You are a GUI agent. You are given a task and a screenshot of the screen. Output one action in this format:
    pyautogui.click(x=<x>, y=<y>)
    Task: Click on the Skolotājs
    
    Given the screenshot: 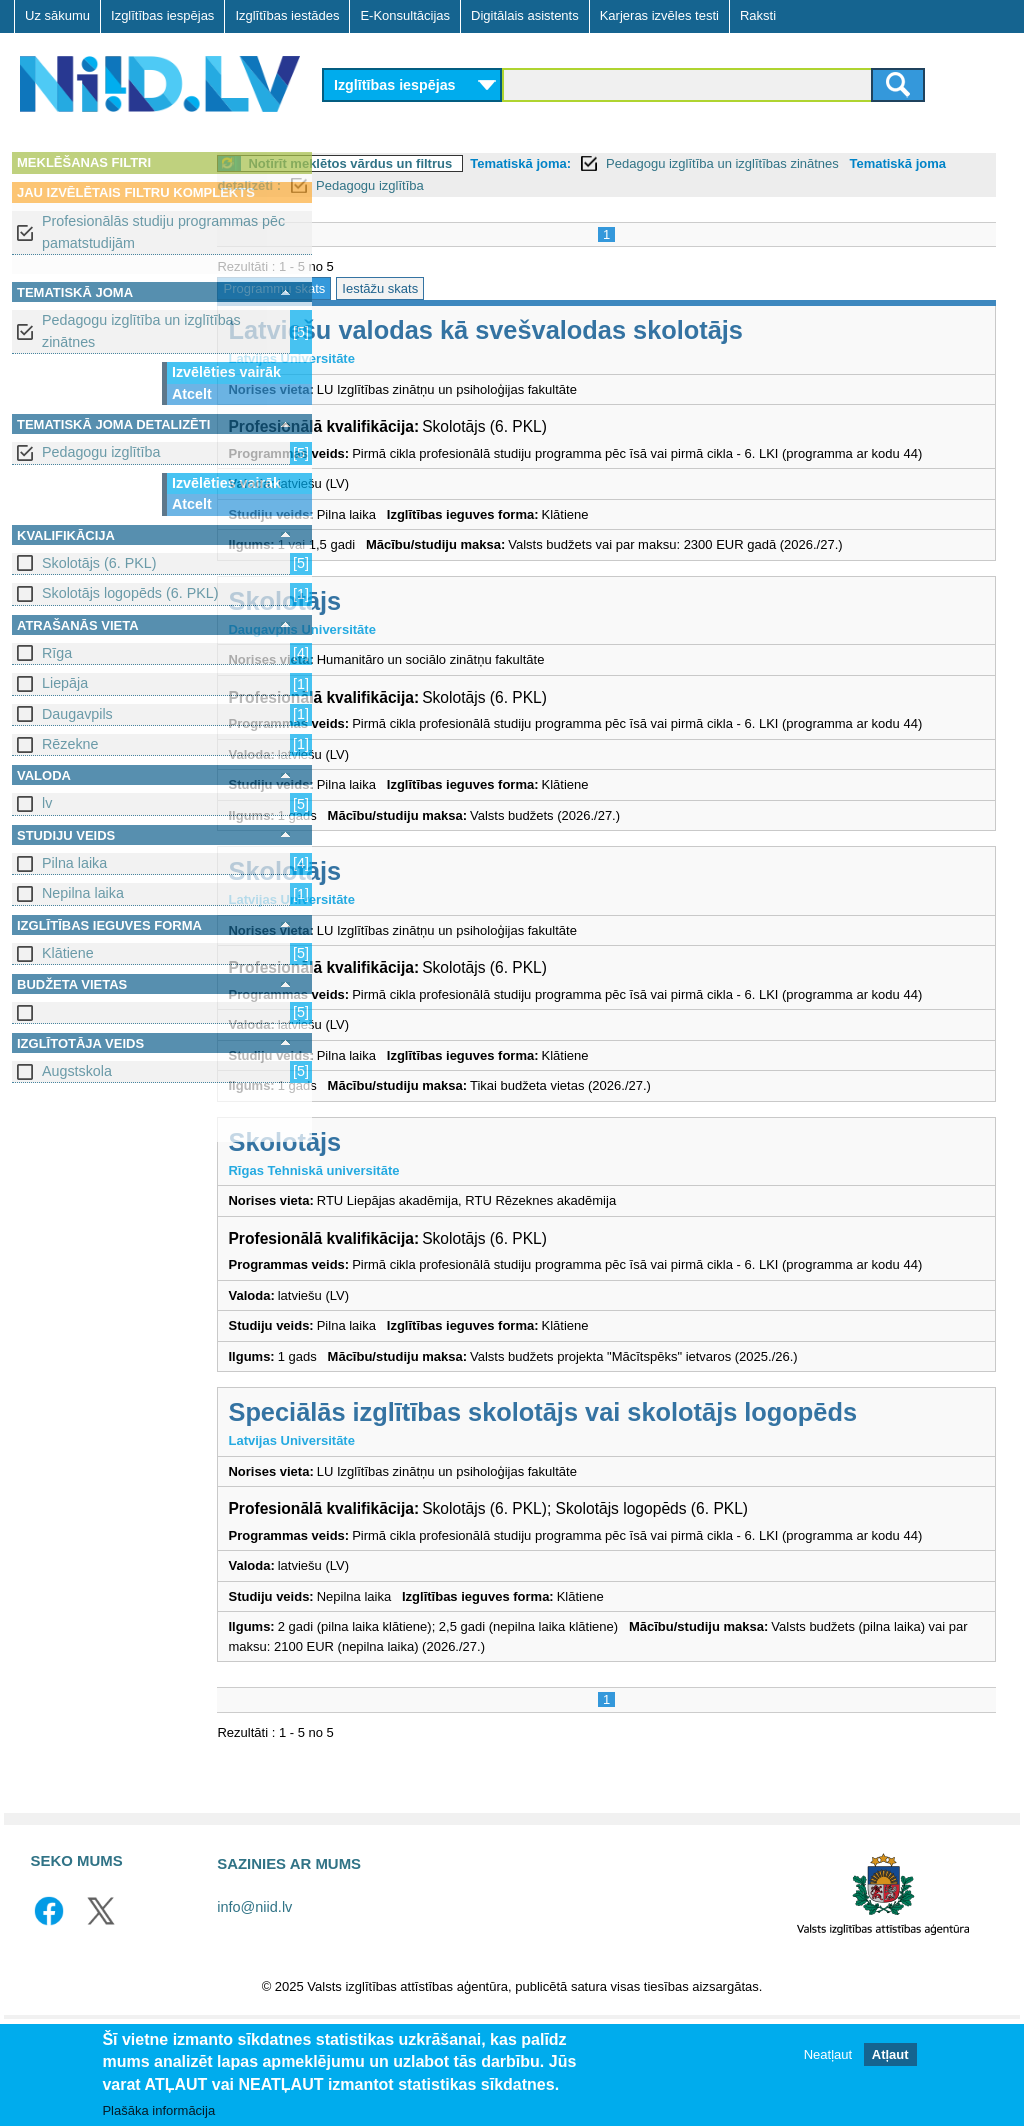 What is the action you would take?
    pyautogui.click(x=395, y=620)
    